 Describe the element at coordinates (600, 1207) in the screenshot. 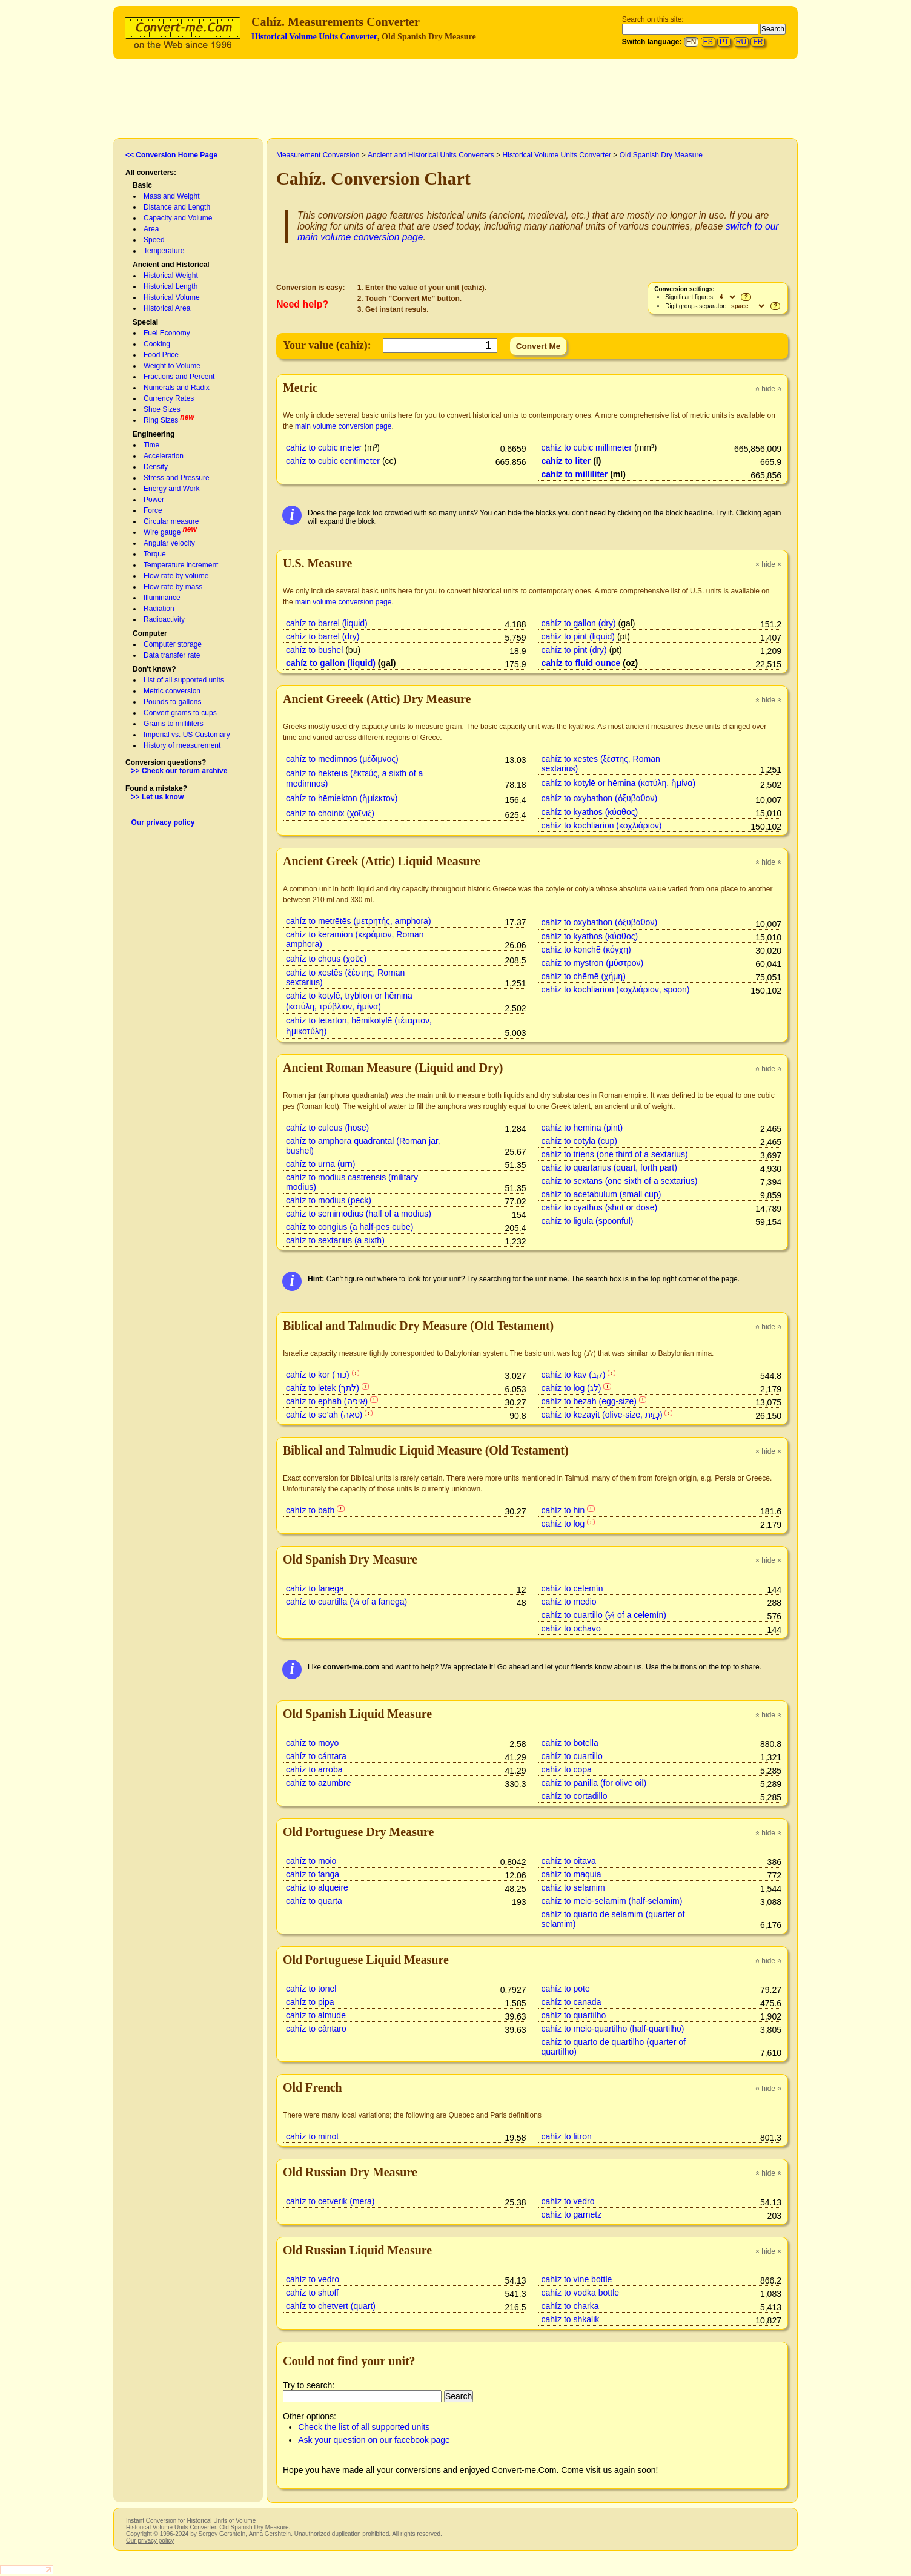

I see `cahíz to cyathus (shot or dose)` at that location.